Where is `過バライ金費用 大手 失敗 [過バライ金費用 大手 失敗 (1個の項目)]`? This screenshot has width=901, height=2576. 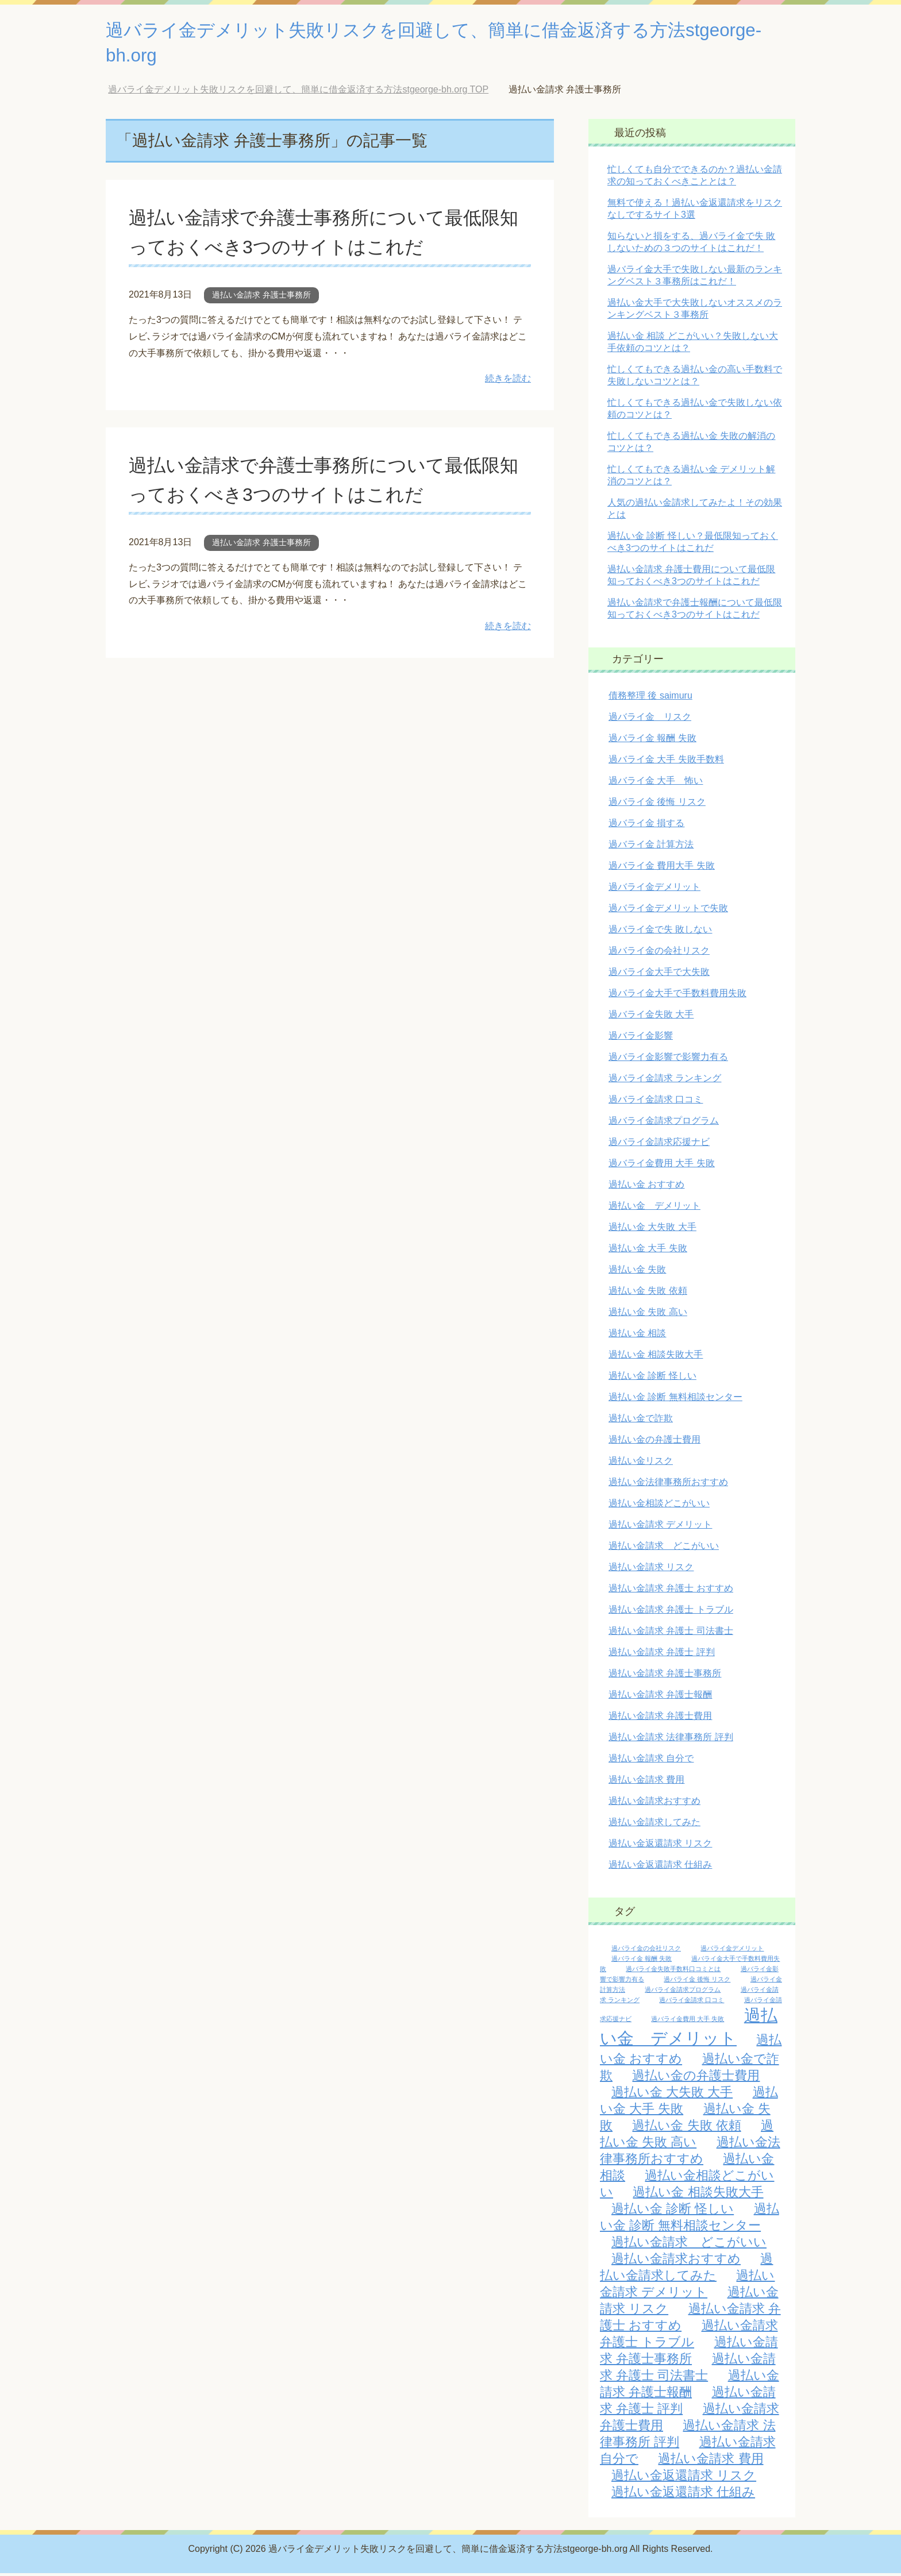 過バライ金費用 大手 失敗 [過バライ金費用 大手 失敗 (1個の項目)] is located at coordinates (687, 2021).